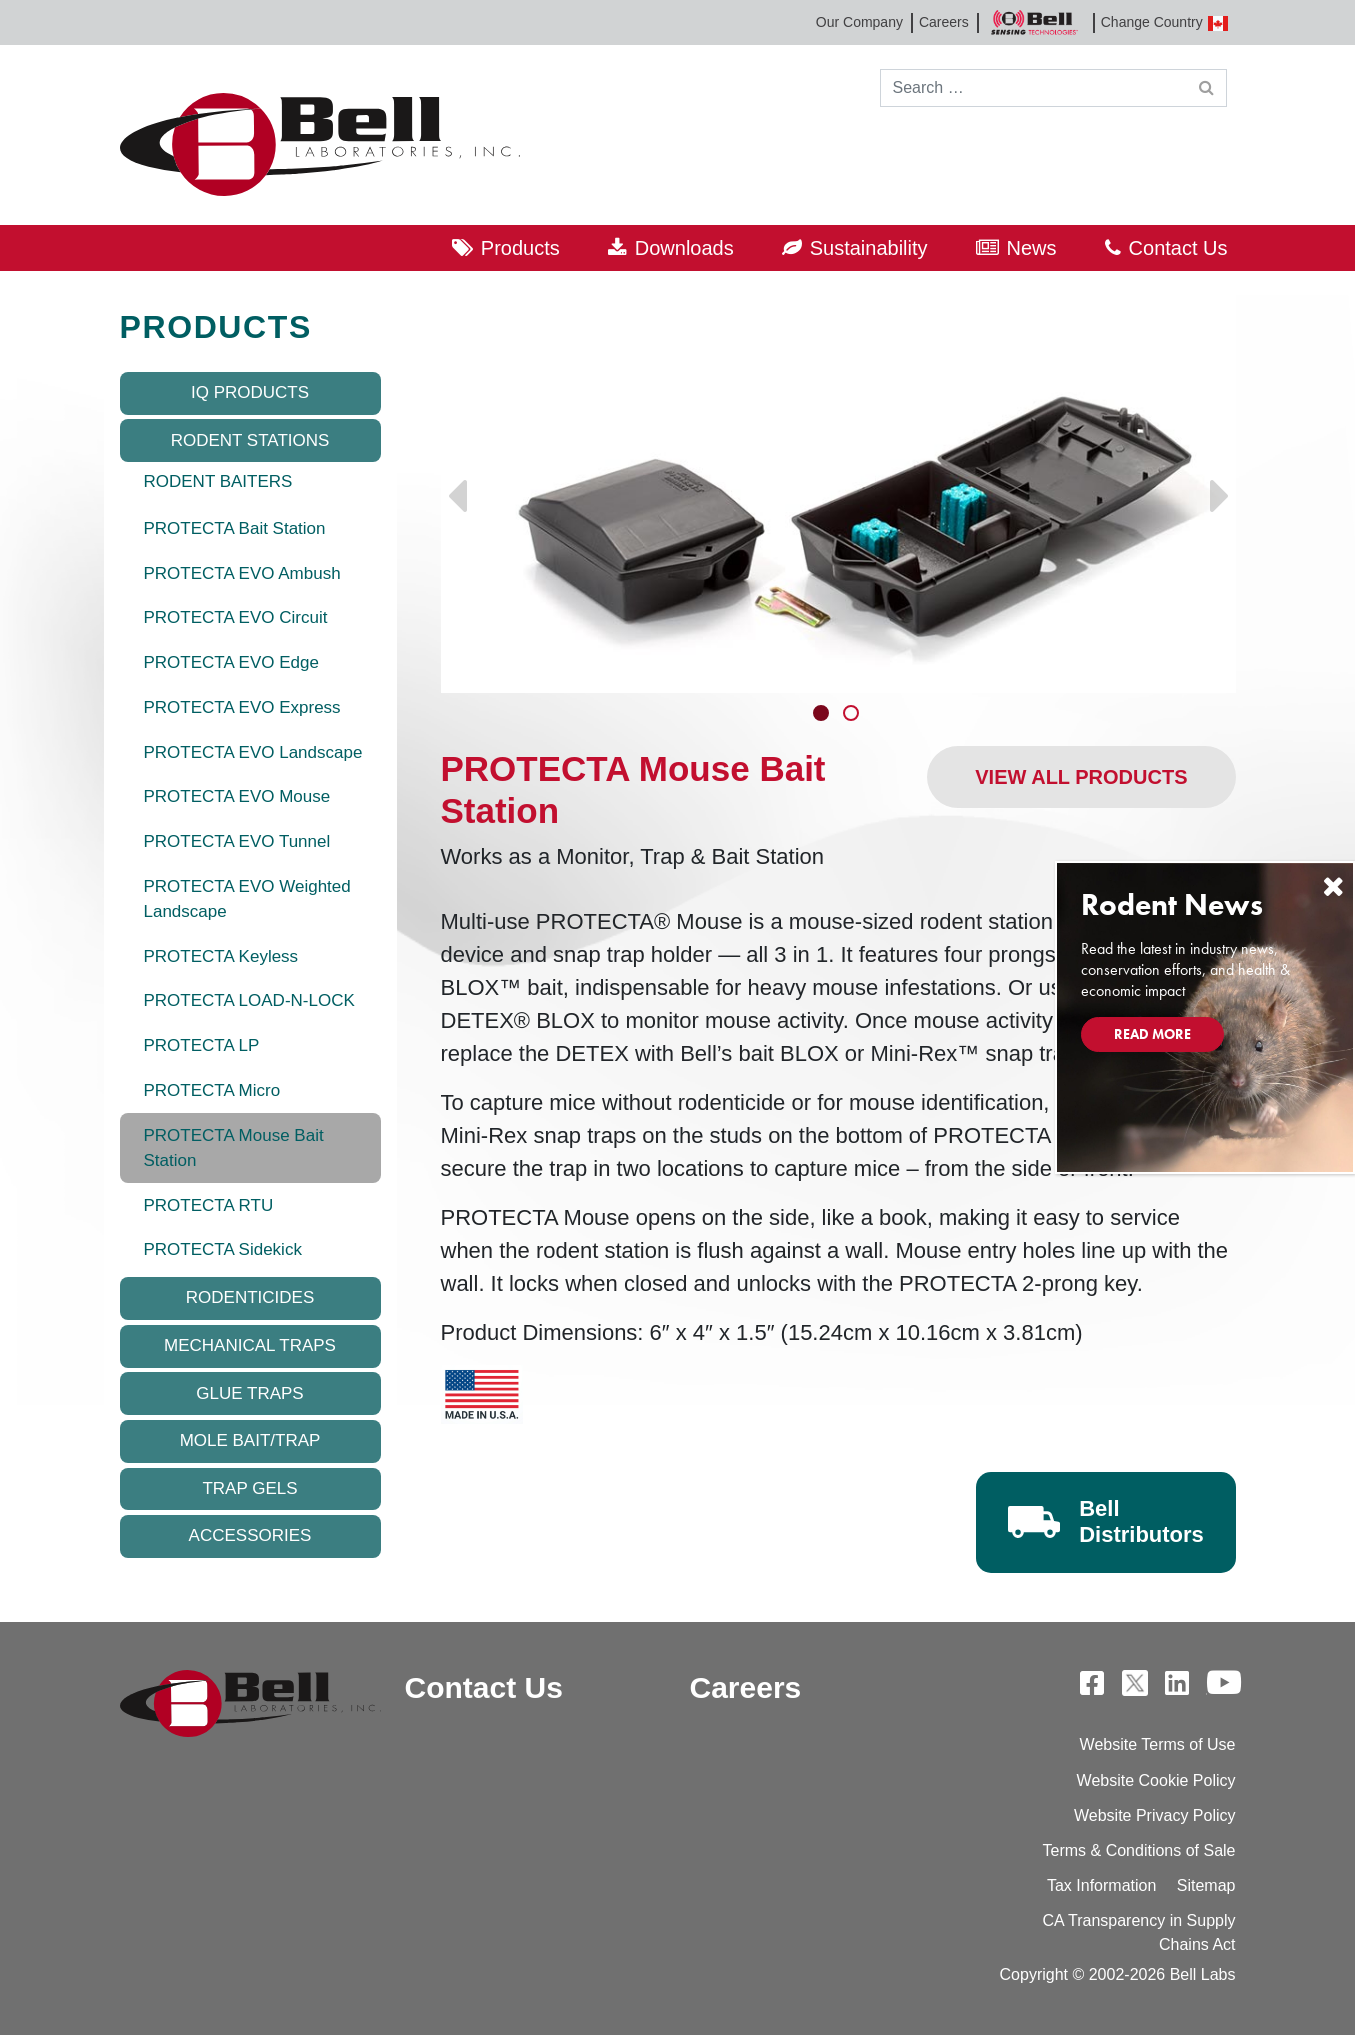 The image size is (1355, 2035). What do you see at coordinates (212, 1090) in the screenshot?
I see `PROTECTA Micro` at bounding box center [212, 1090].